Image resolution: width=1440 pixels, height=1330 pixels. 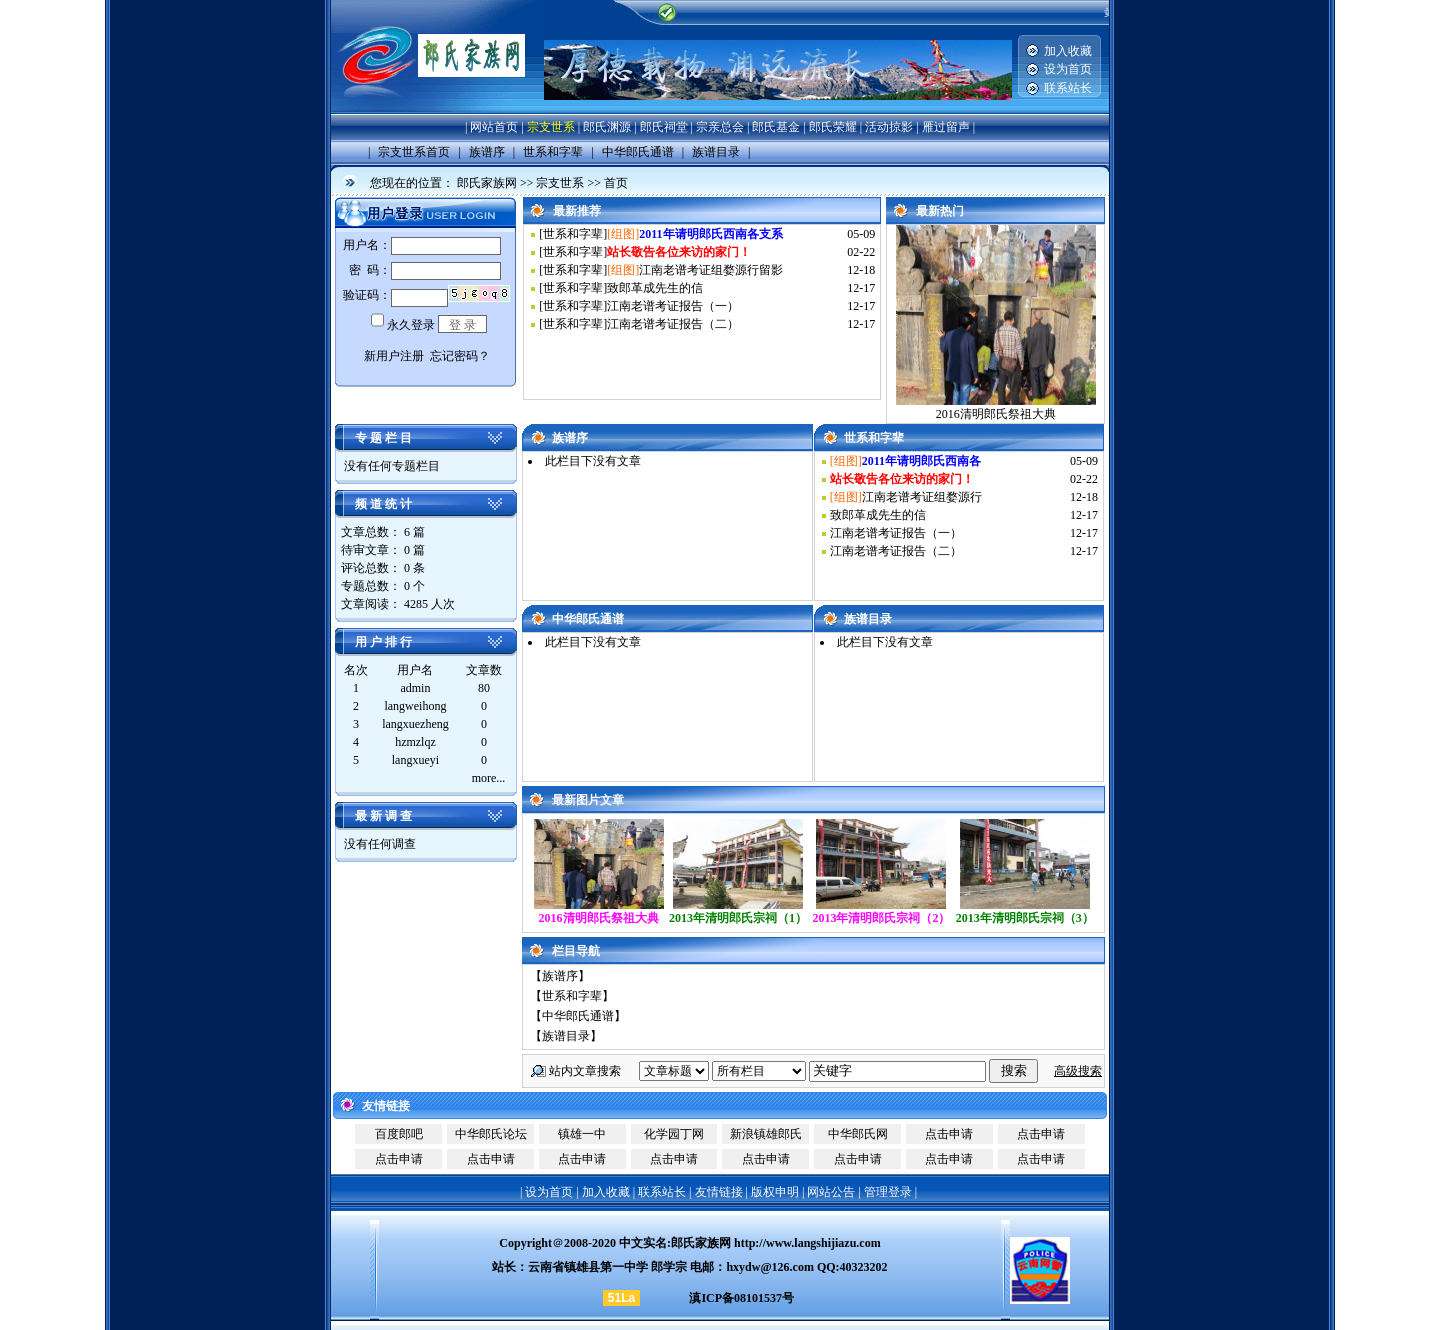 What do you see at coordinates (858, 1134) in the screenshot?
I see `中华郎氏网` at bounding box center [858, 1134].